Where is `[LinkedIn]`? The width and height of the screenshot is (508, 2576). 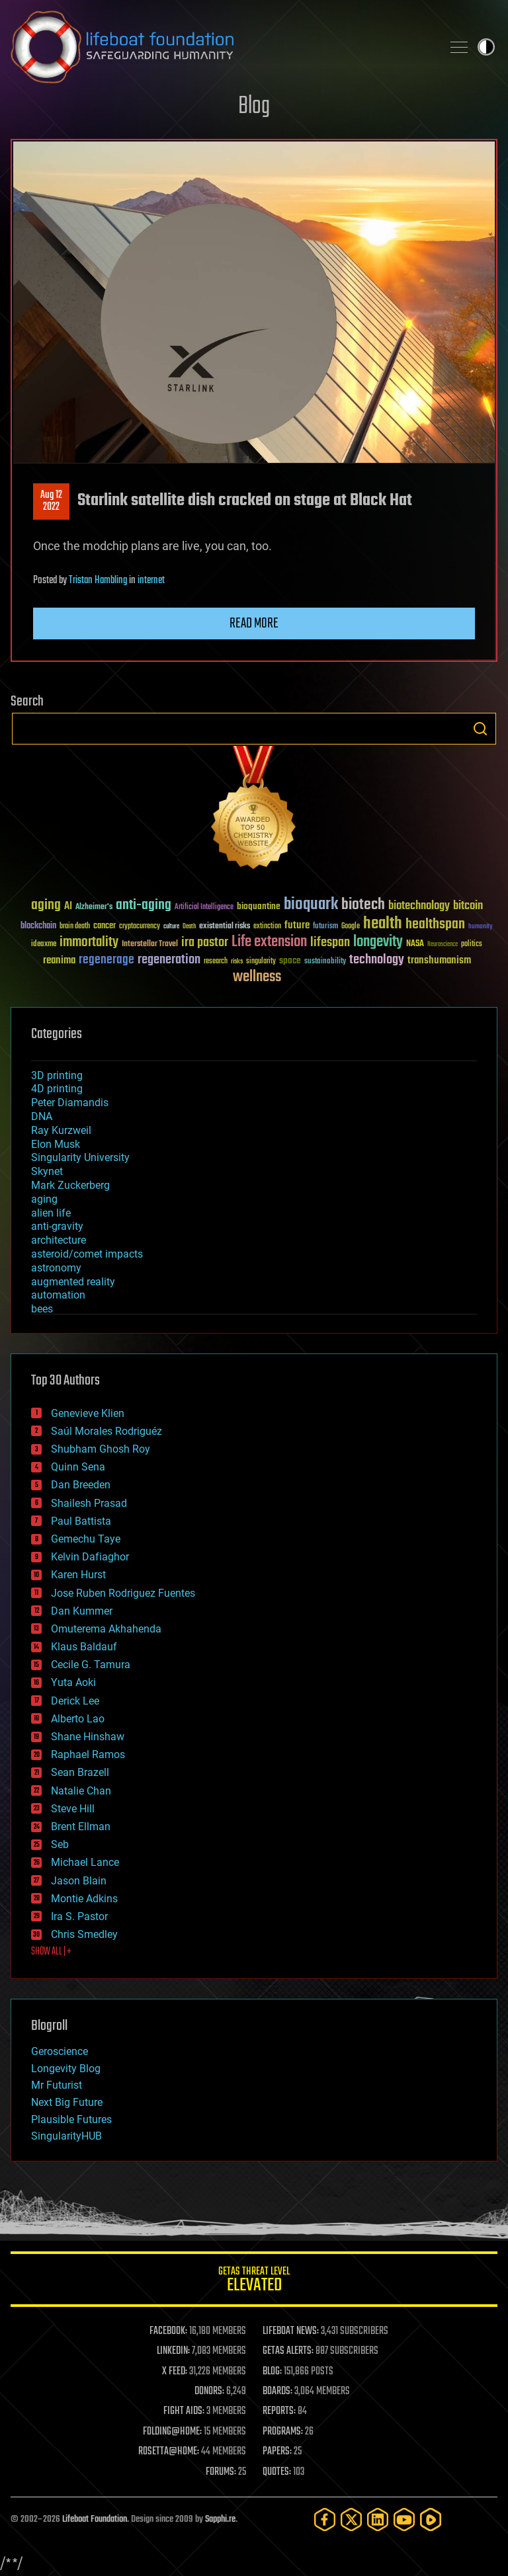
[LinkedIn] is located at coordinates (377, 2519).